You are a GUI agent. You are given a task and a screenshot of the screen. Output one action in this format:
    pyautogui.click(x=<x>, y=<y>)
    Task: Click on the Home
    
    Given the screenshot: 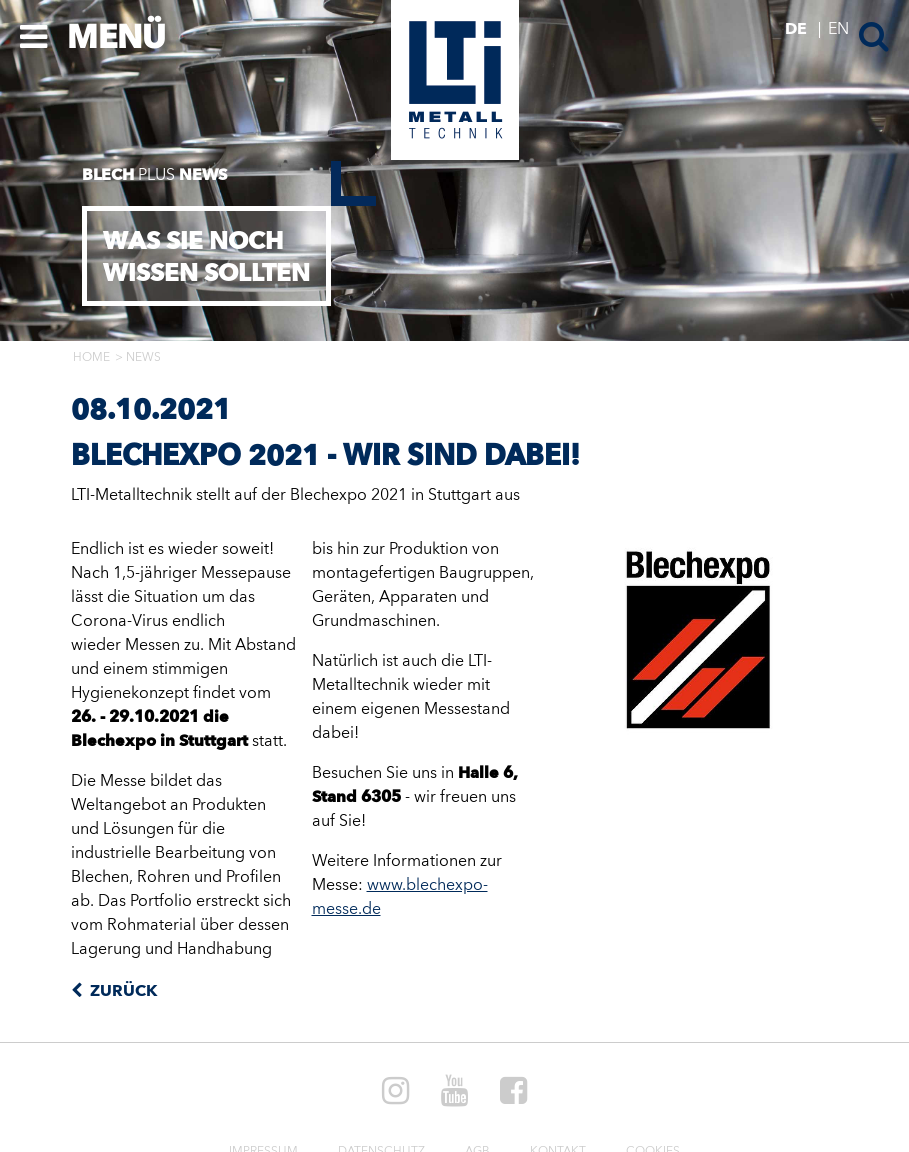 What is the action you would take?
    pyautogui.click(x=91, y=358)
    